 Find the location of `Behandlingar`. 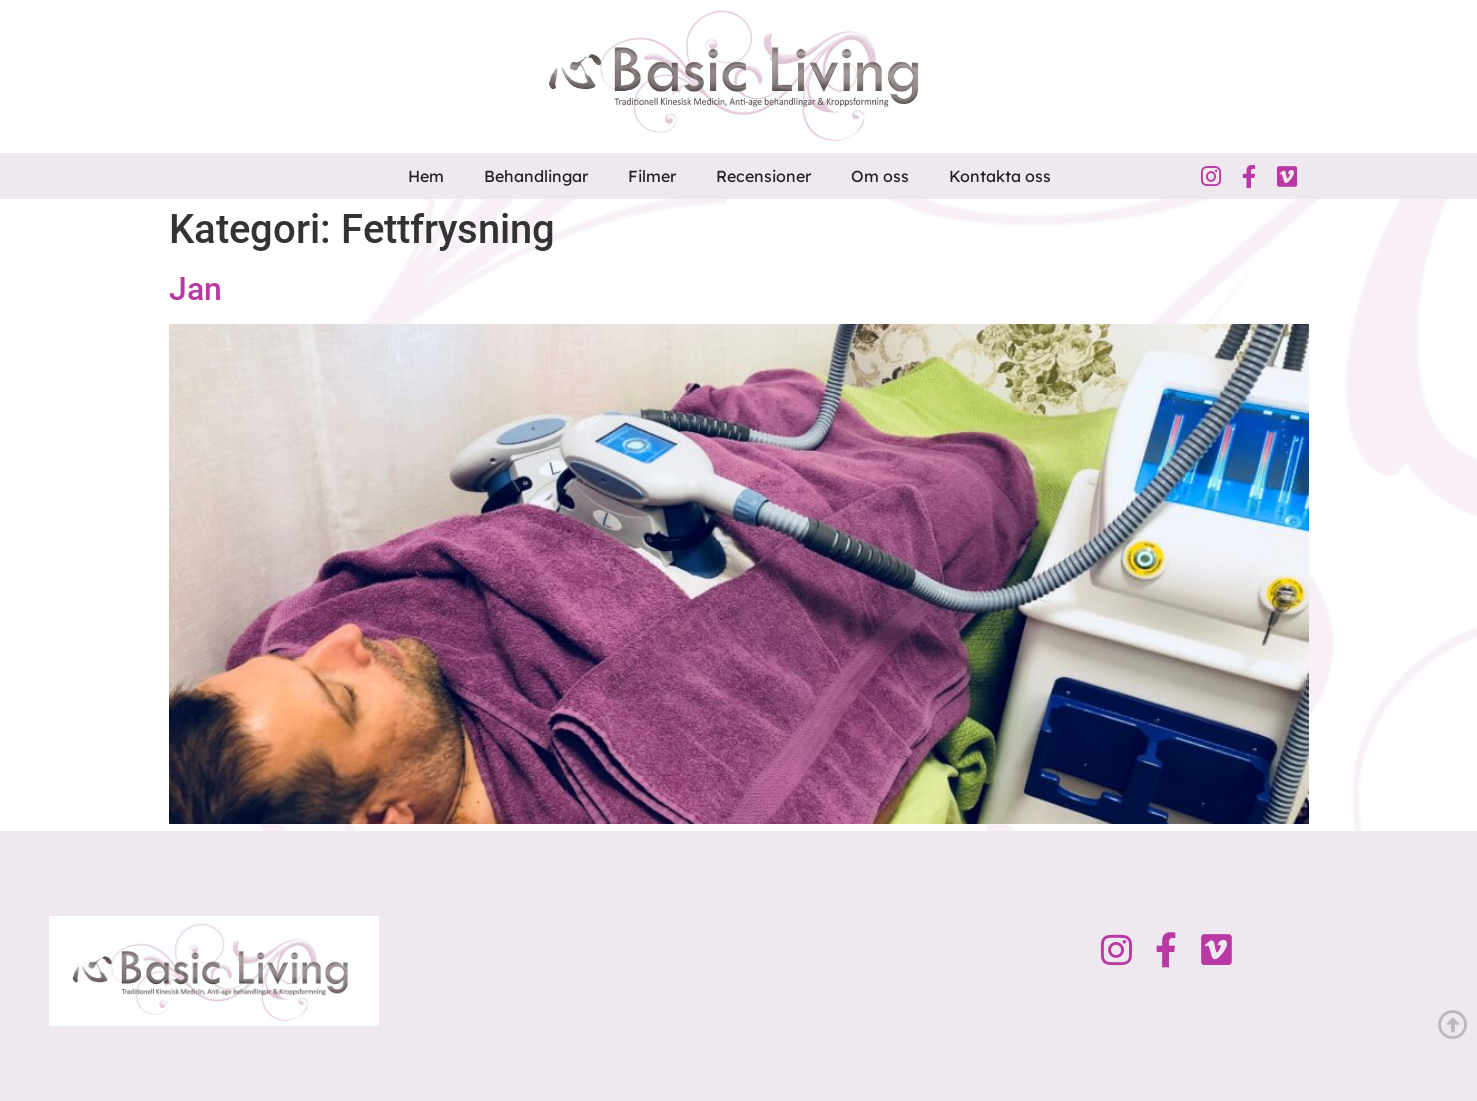

Behandlingar is located at coordinates (536, 176).